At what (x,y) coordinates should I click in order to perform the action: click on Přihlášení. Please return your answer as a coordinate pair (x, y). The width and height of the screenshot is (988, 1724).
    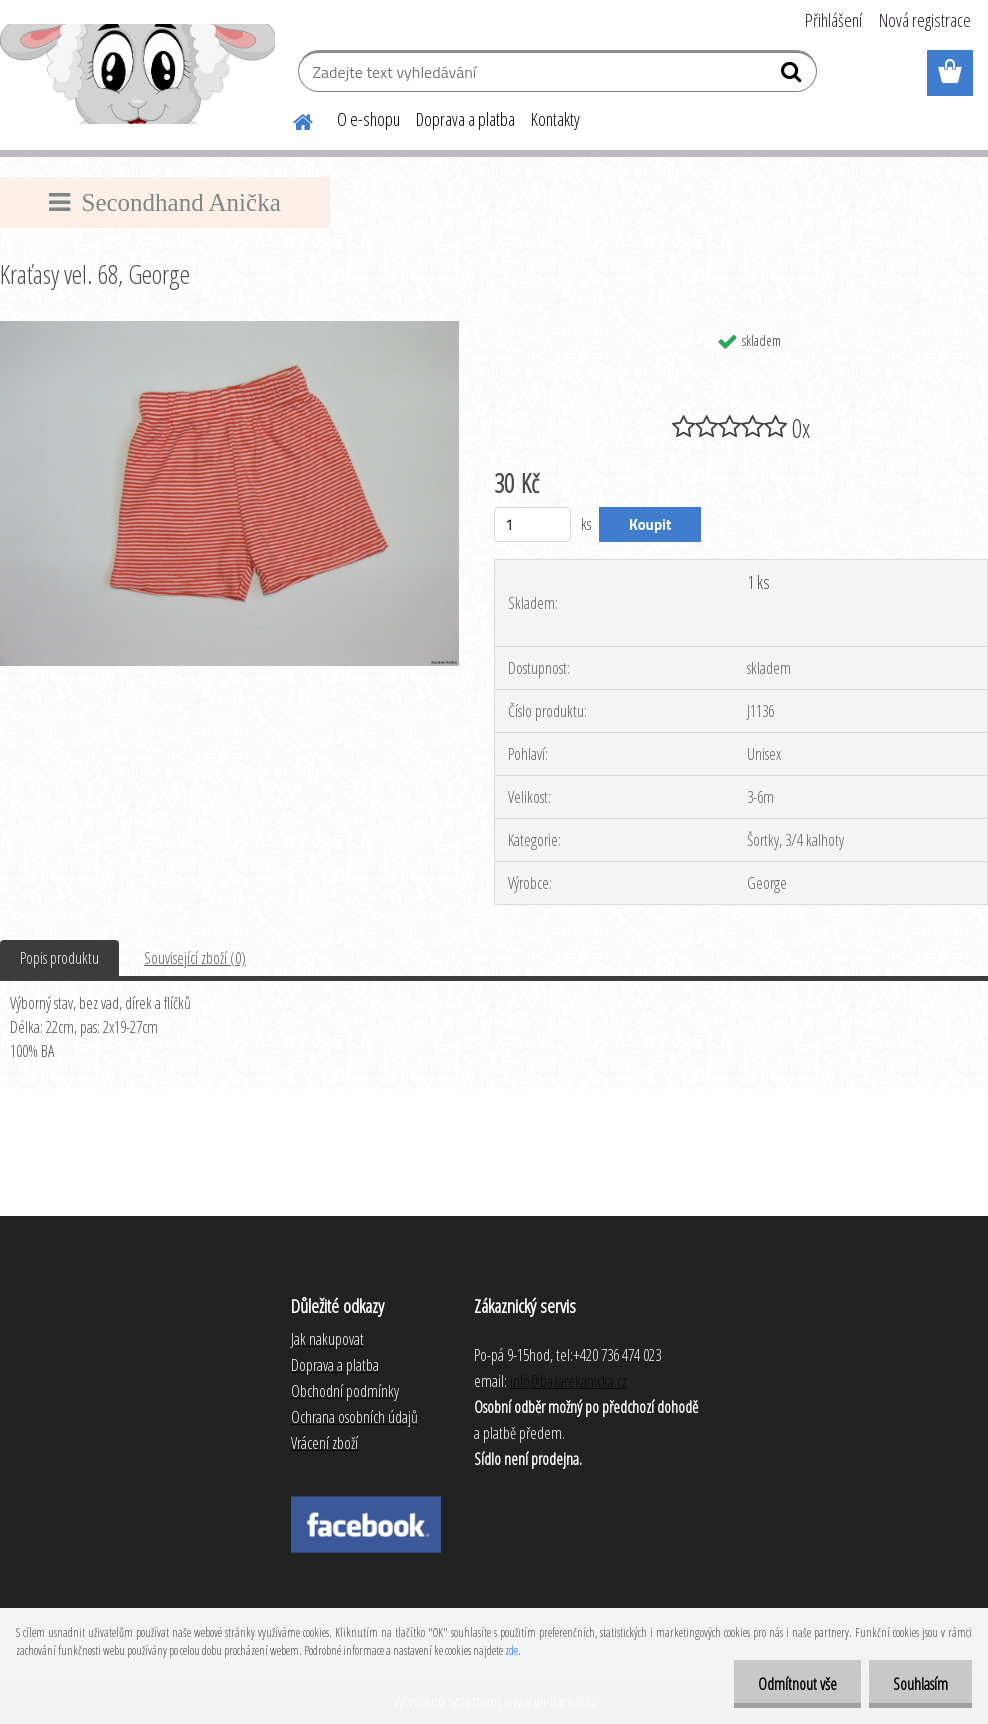
    Looking at the image, I should click on (833, 20).